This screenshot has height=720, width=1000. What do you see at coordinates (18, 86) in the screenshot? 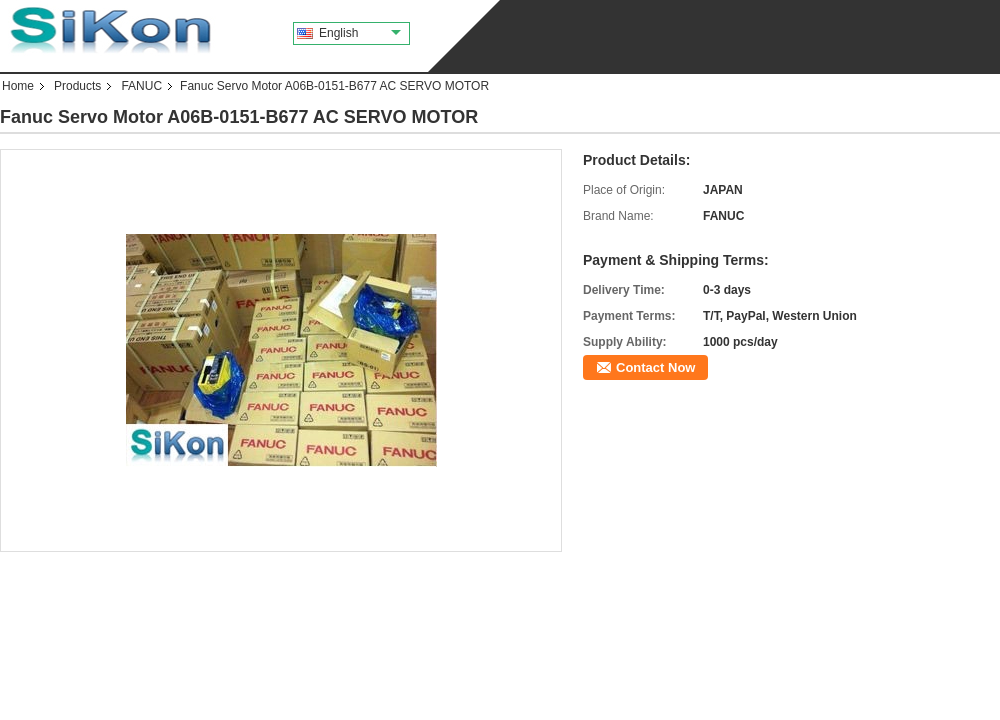
I see `Home` at bounding box center [18, 86].